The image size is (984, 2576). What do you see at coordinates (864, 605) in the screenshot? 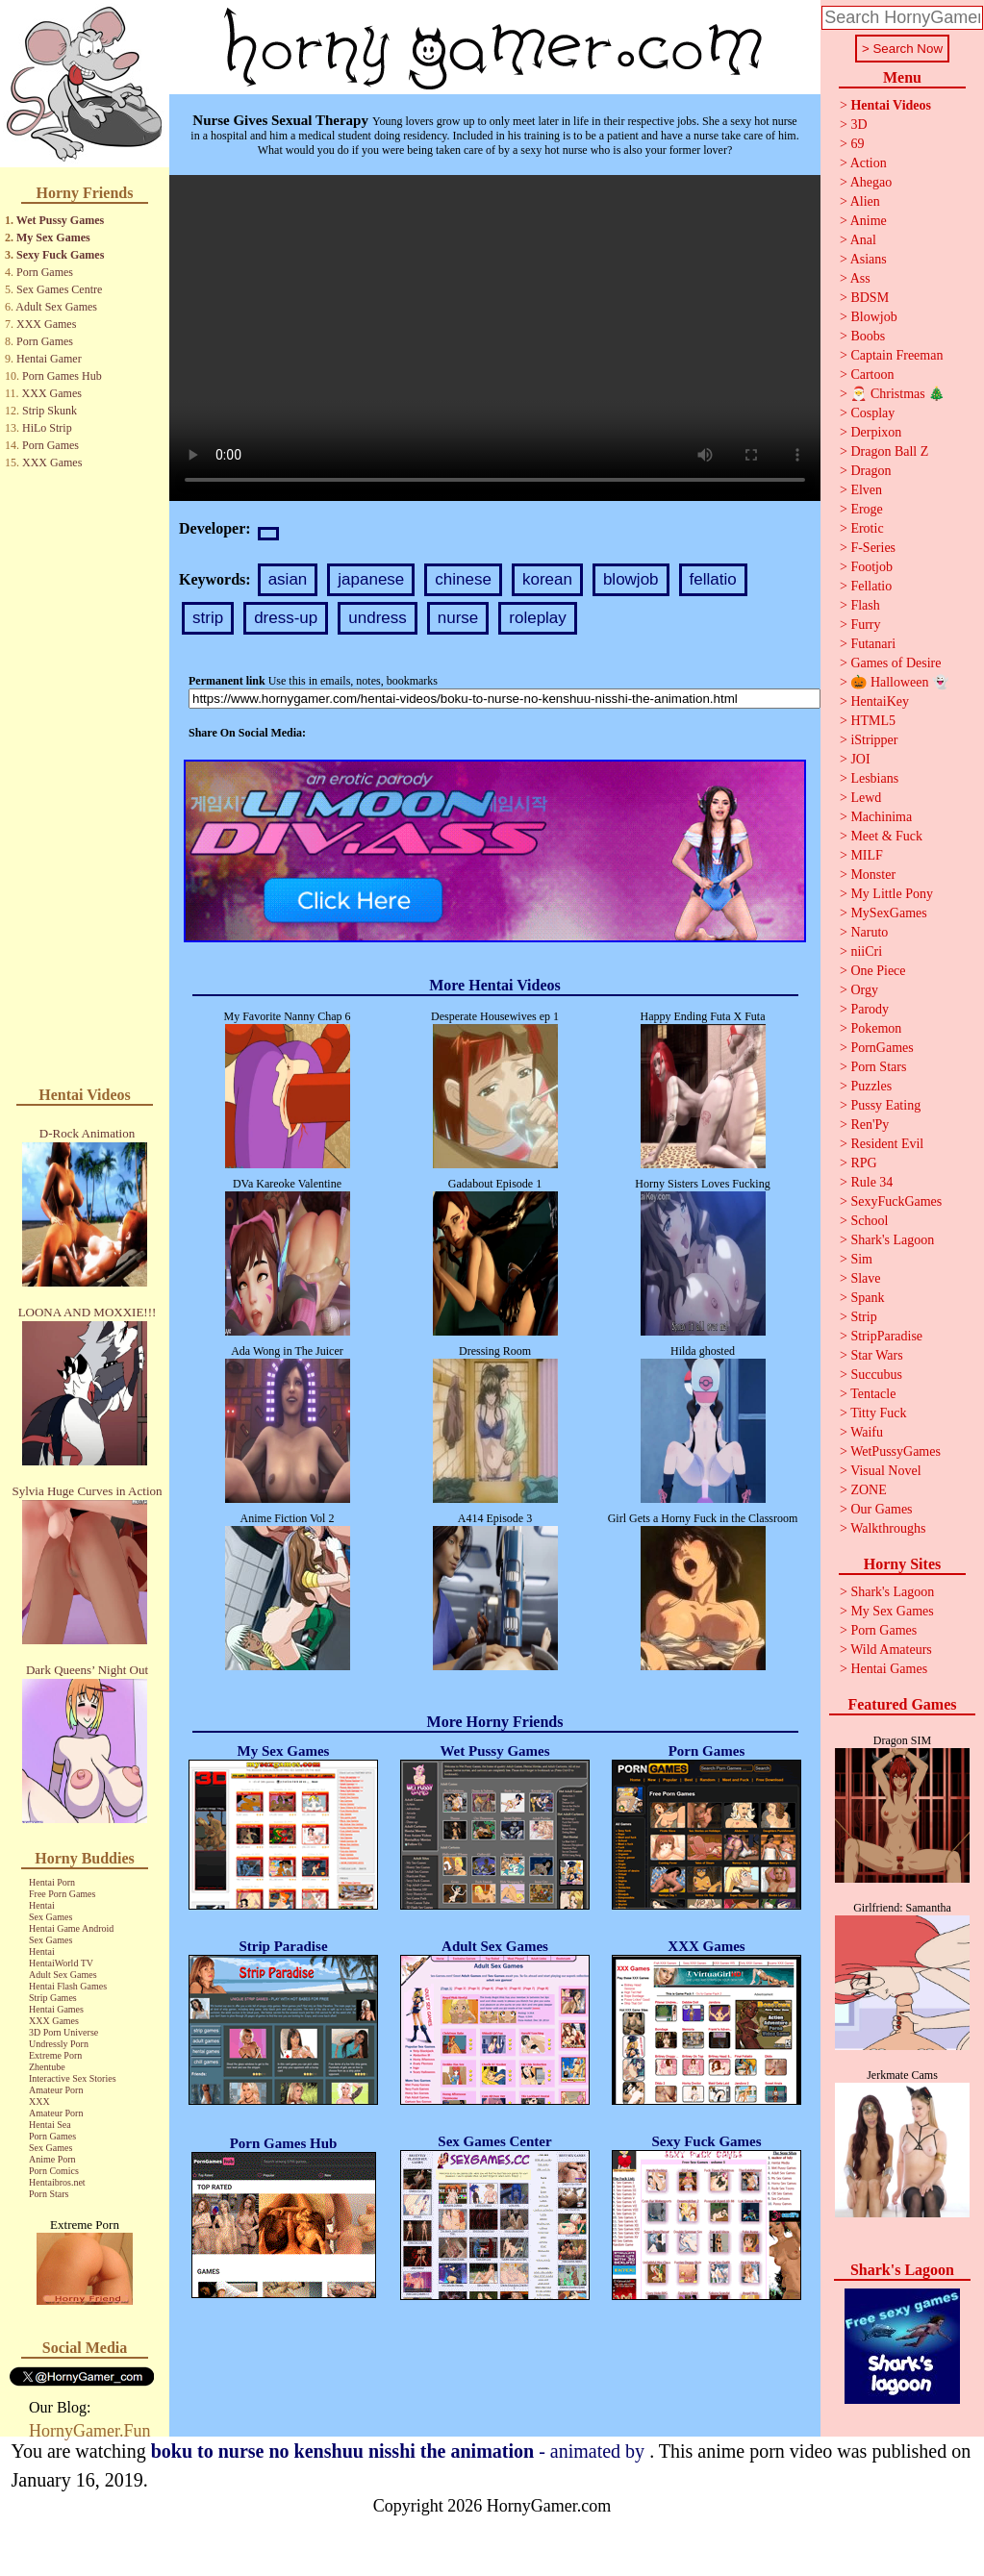
I see `Flash` at bounding box center [864, 605].